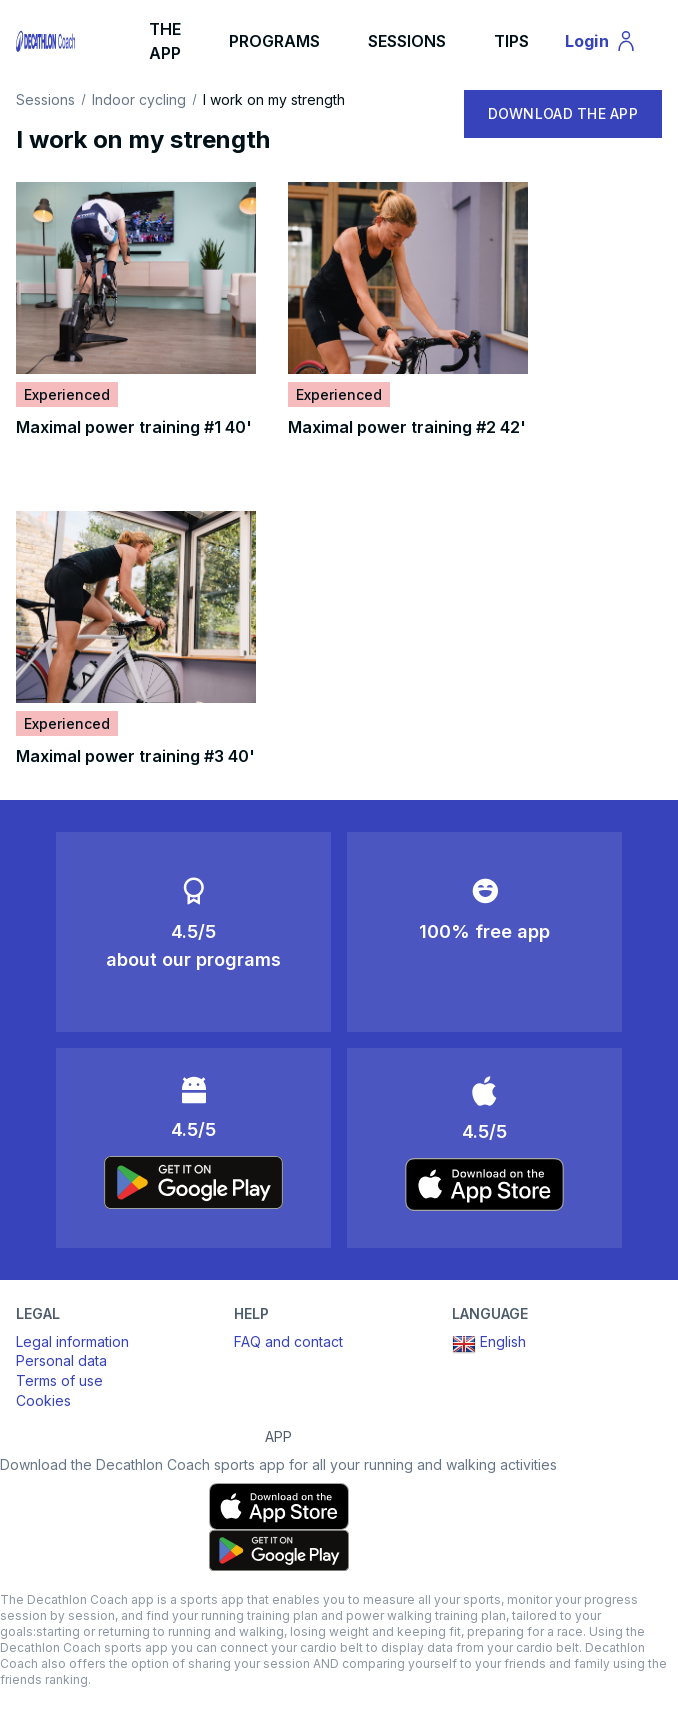 The width and height of the screenshot is (678, 1712). What do you see at coordinates (61, 1360) in the screenshot?
I see `Personal data` at bounding box center [61, 1360].